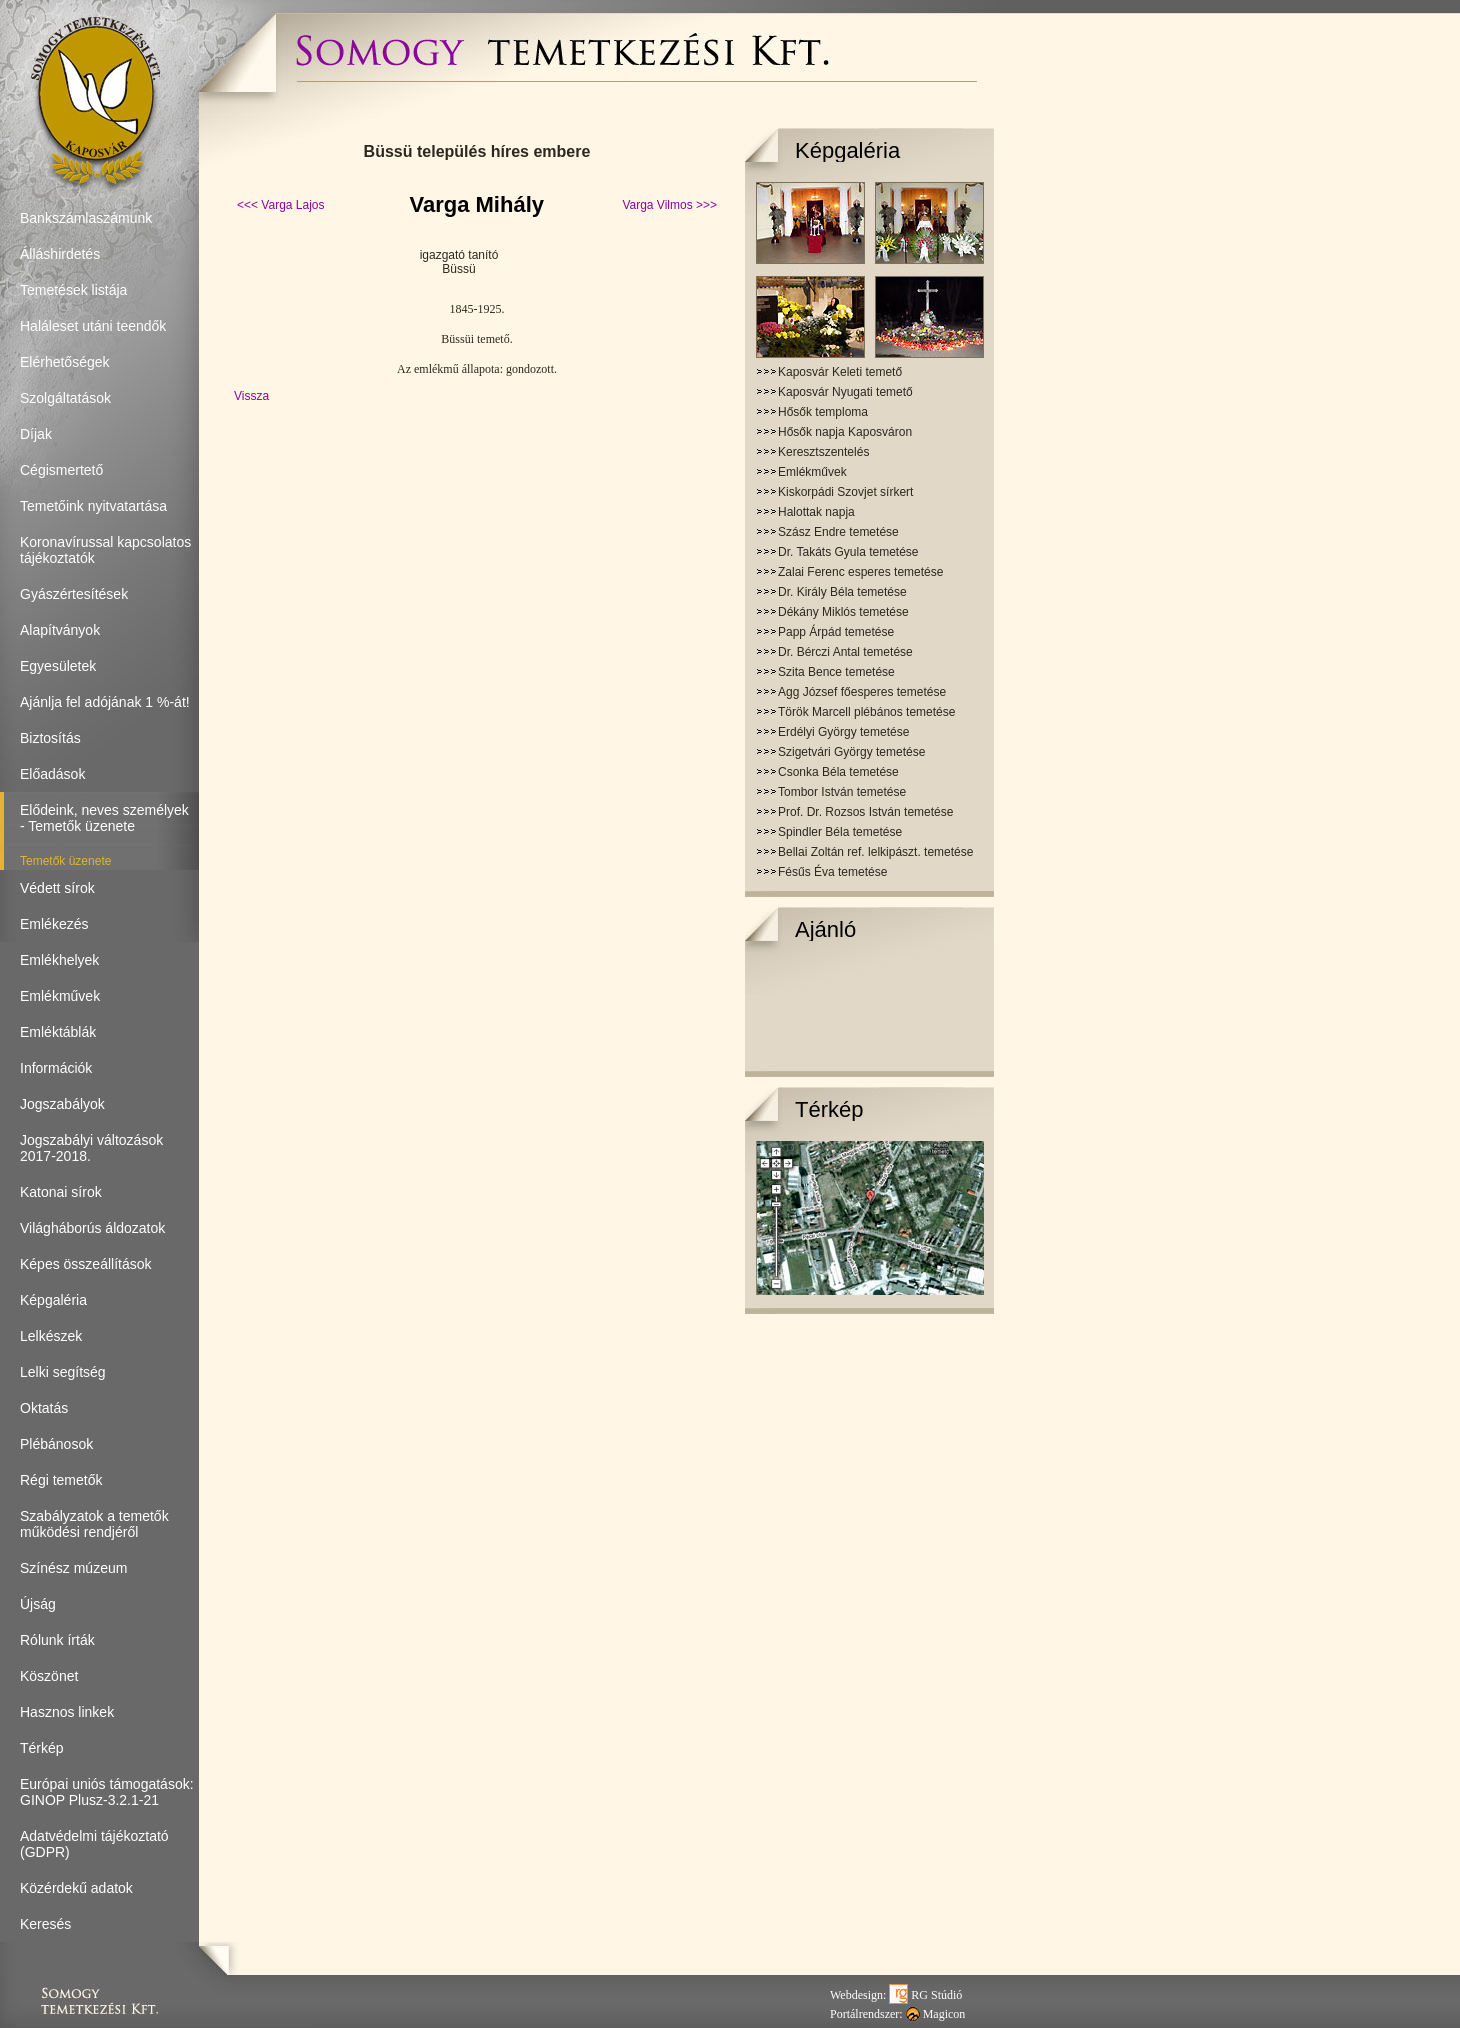  I want to click on Csonka Béla temetése, so click(838, 772).